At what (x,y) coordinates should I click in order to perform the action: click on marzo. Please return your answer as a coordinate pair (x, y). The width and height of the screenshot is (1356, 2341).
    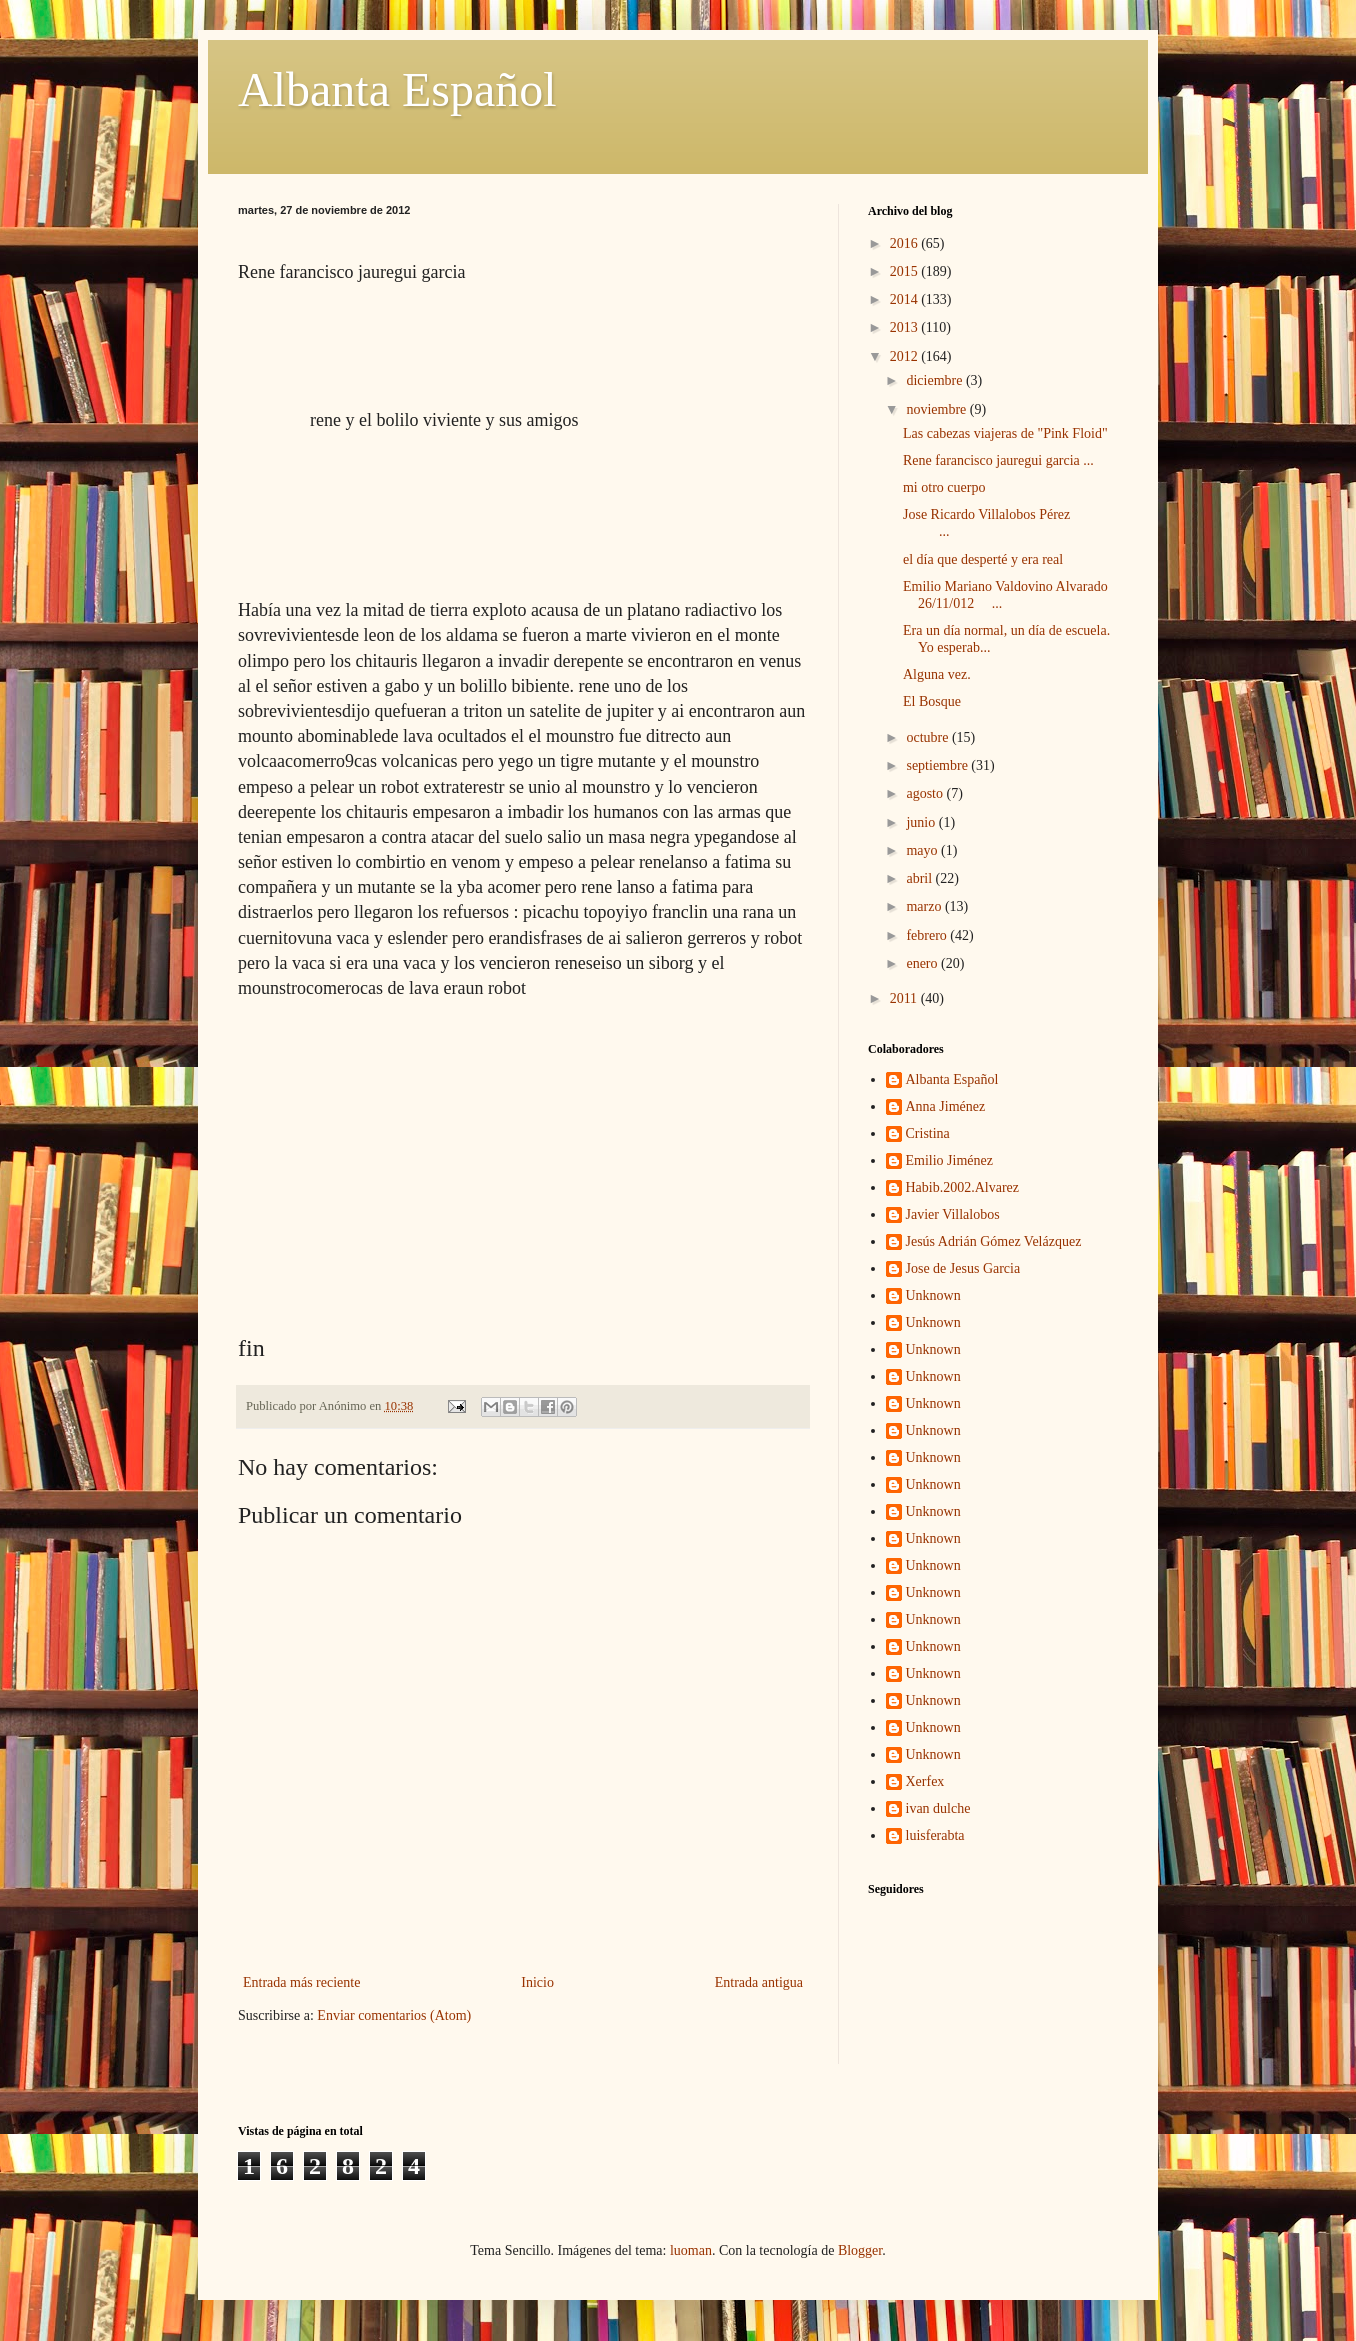
    Looking at the image, I should click on (925, 906).